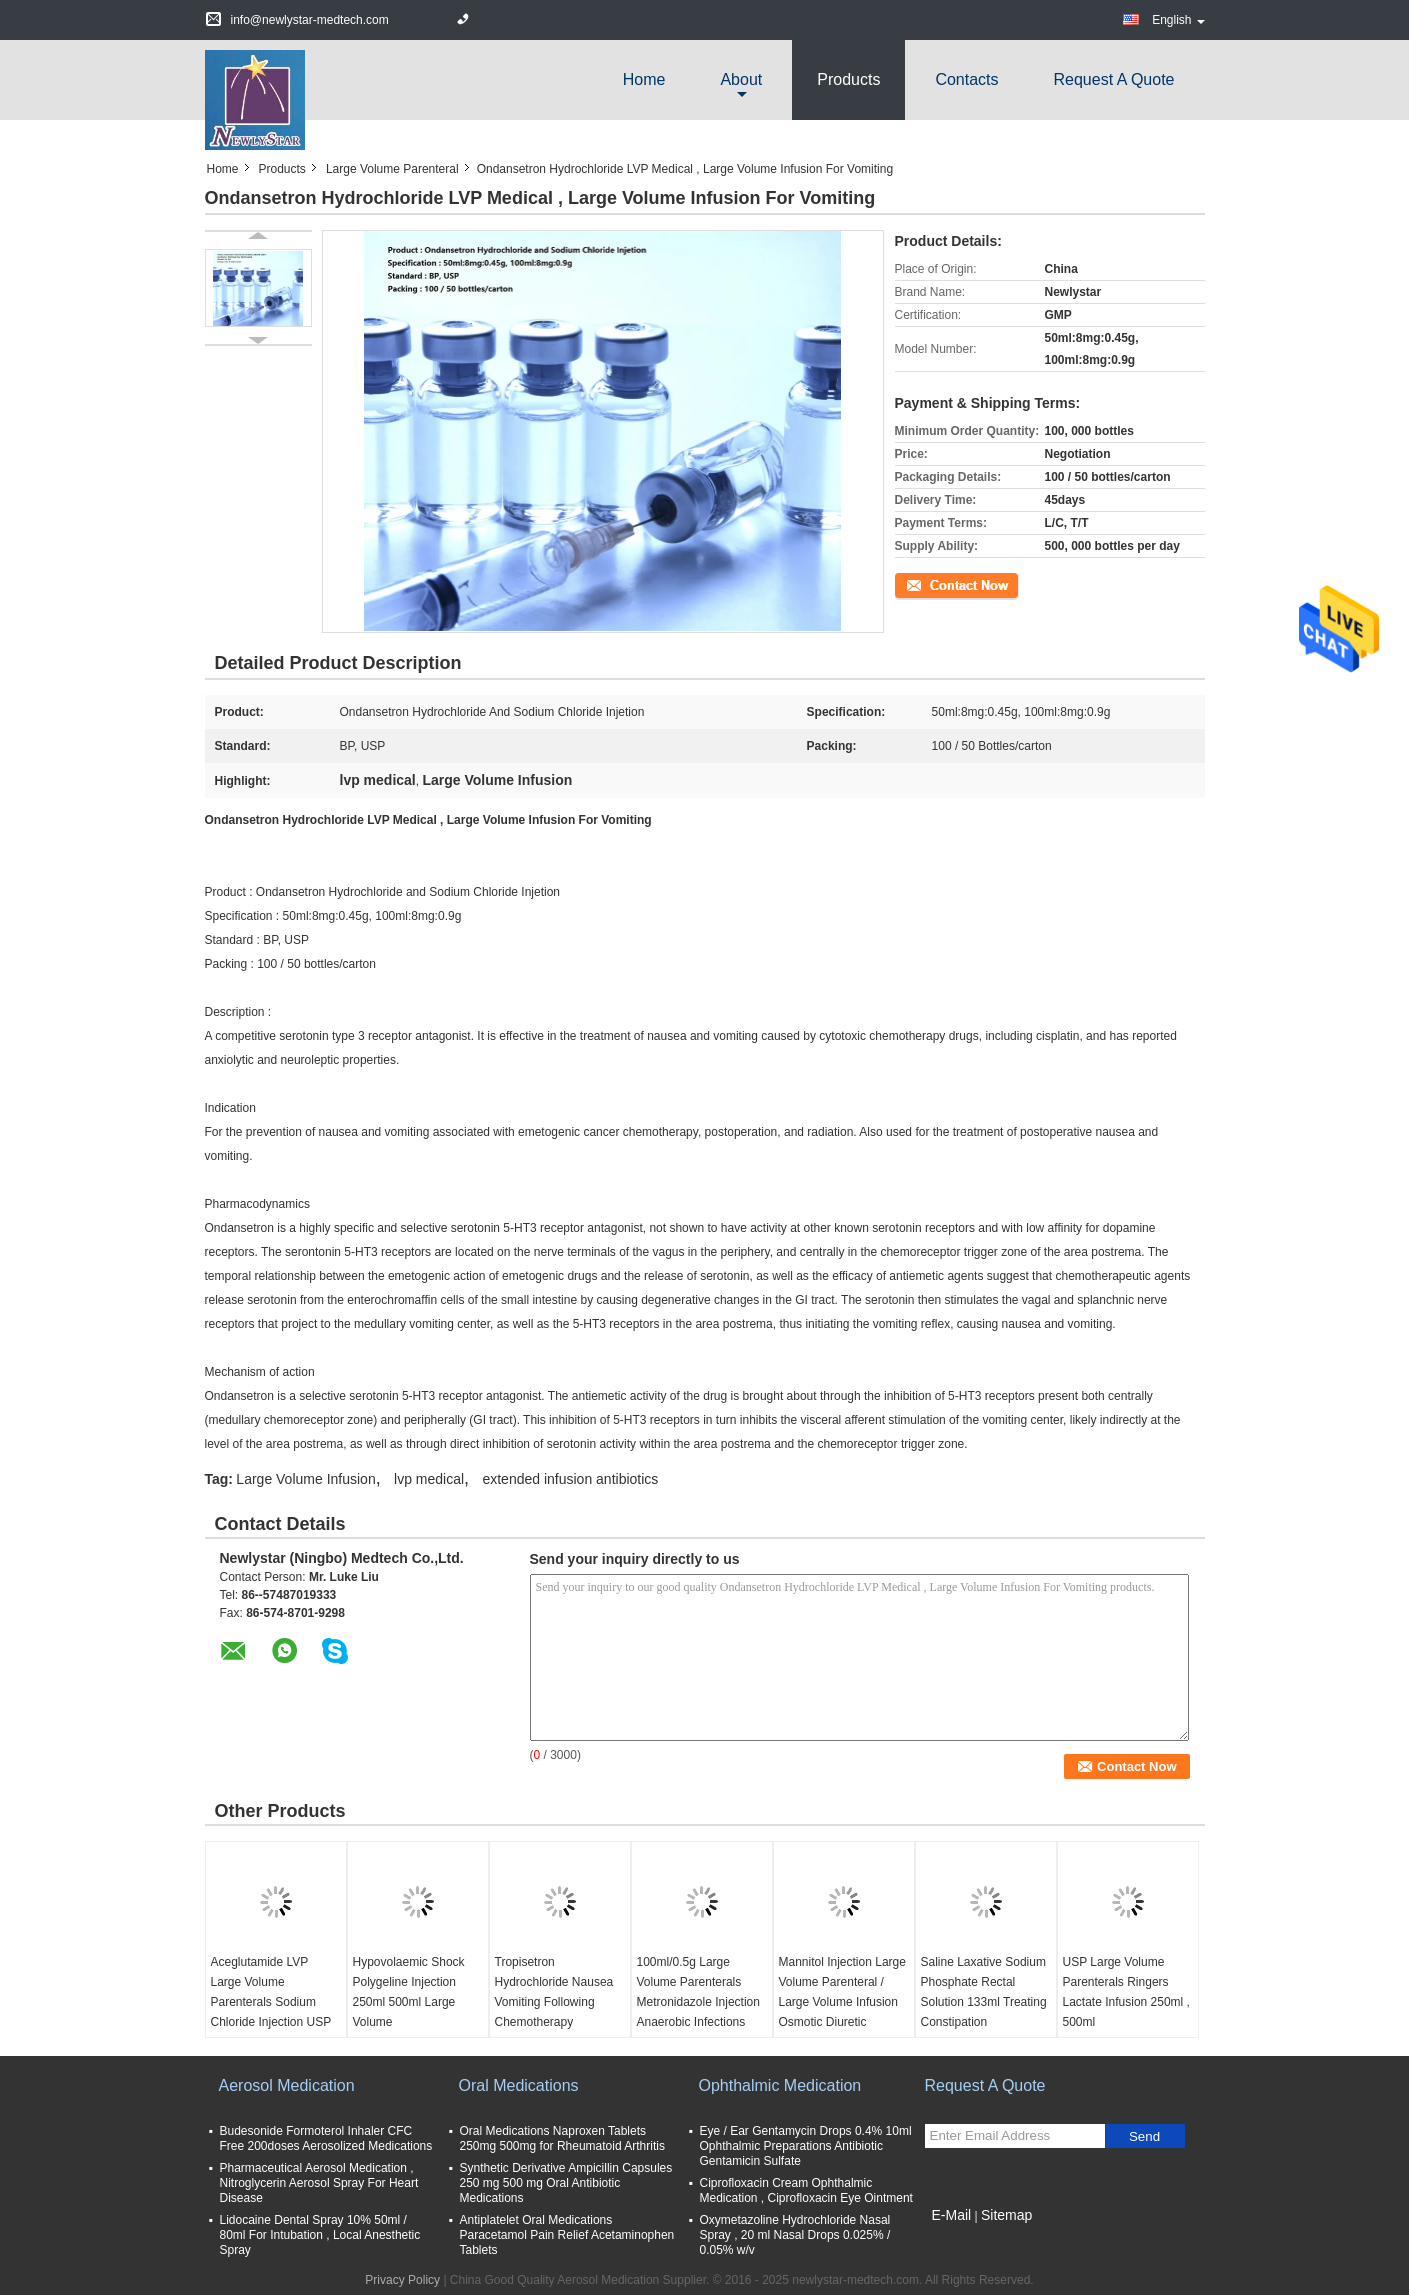  Describe the element at coordinates (567, 2235) in the screenshot. I see `Antiplatelet Oral Medications Paracetamol Pain Relief Acetaminophen Tablets` at that location.